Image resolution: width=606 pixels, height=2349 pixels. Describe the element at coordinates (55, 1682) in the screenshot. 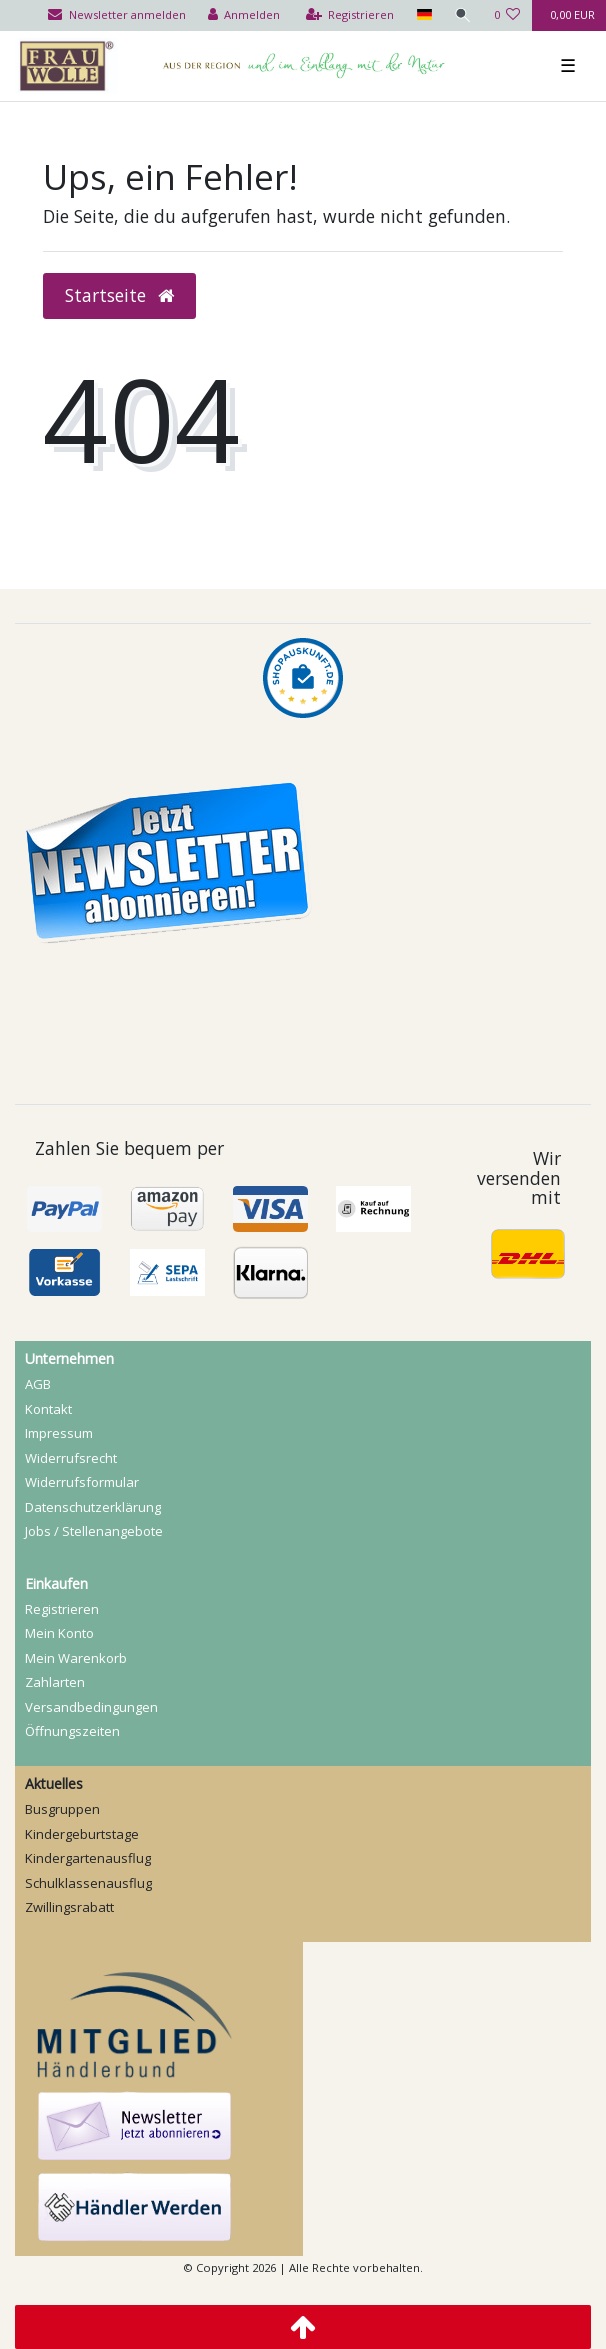

I see `Zahlarten` at that location.